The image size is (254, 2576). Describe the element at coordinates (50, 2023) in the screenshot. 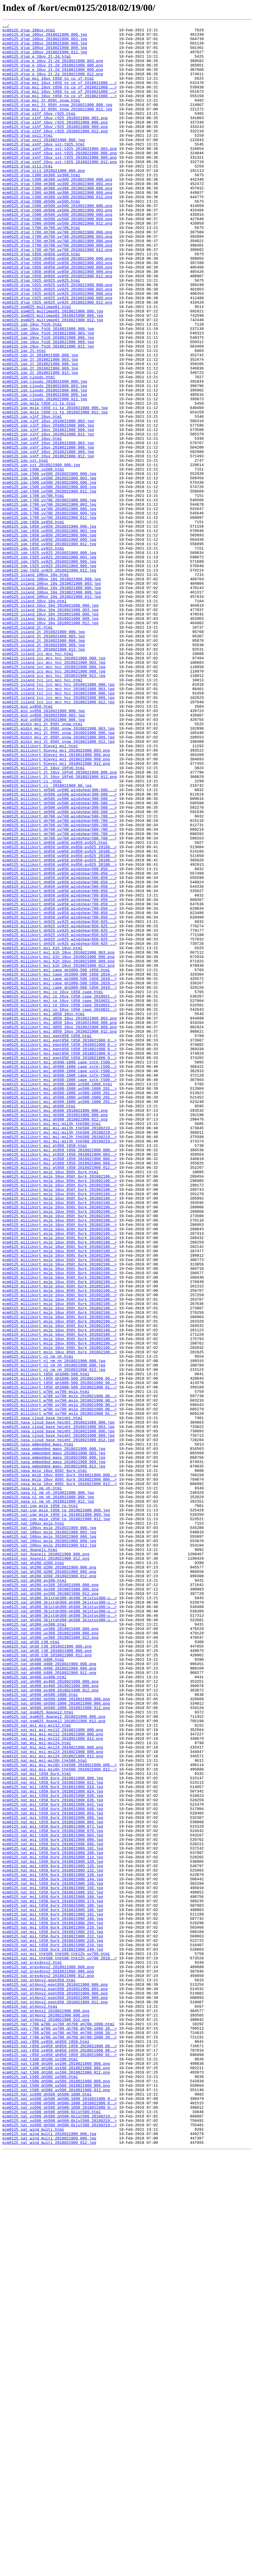

I see `ecm0125_nat_gh400_pv400_2018021900_012.png` at that location.